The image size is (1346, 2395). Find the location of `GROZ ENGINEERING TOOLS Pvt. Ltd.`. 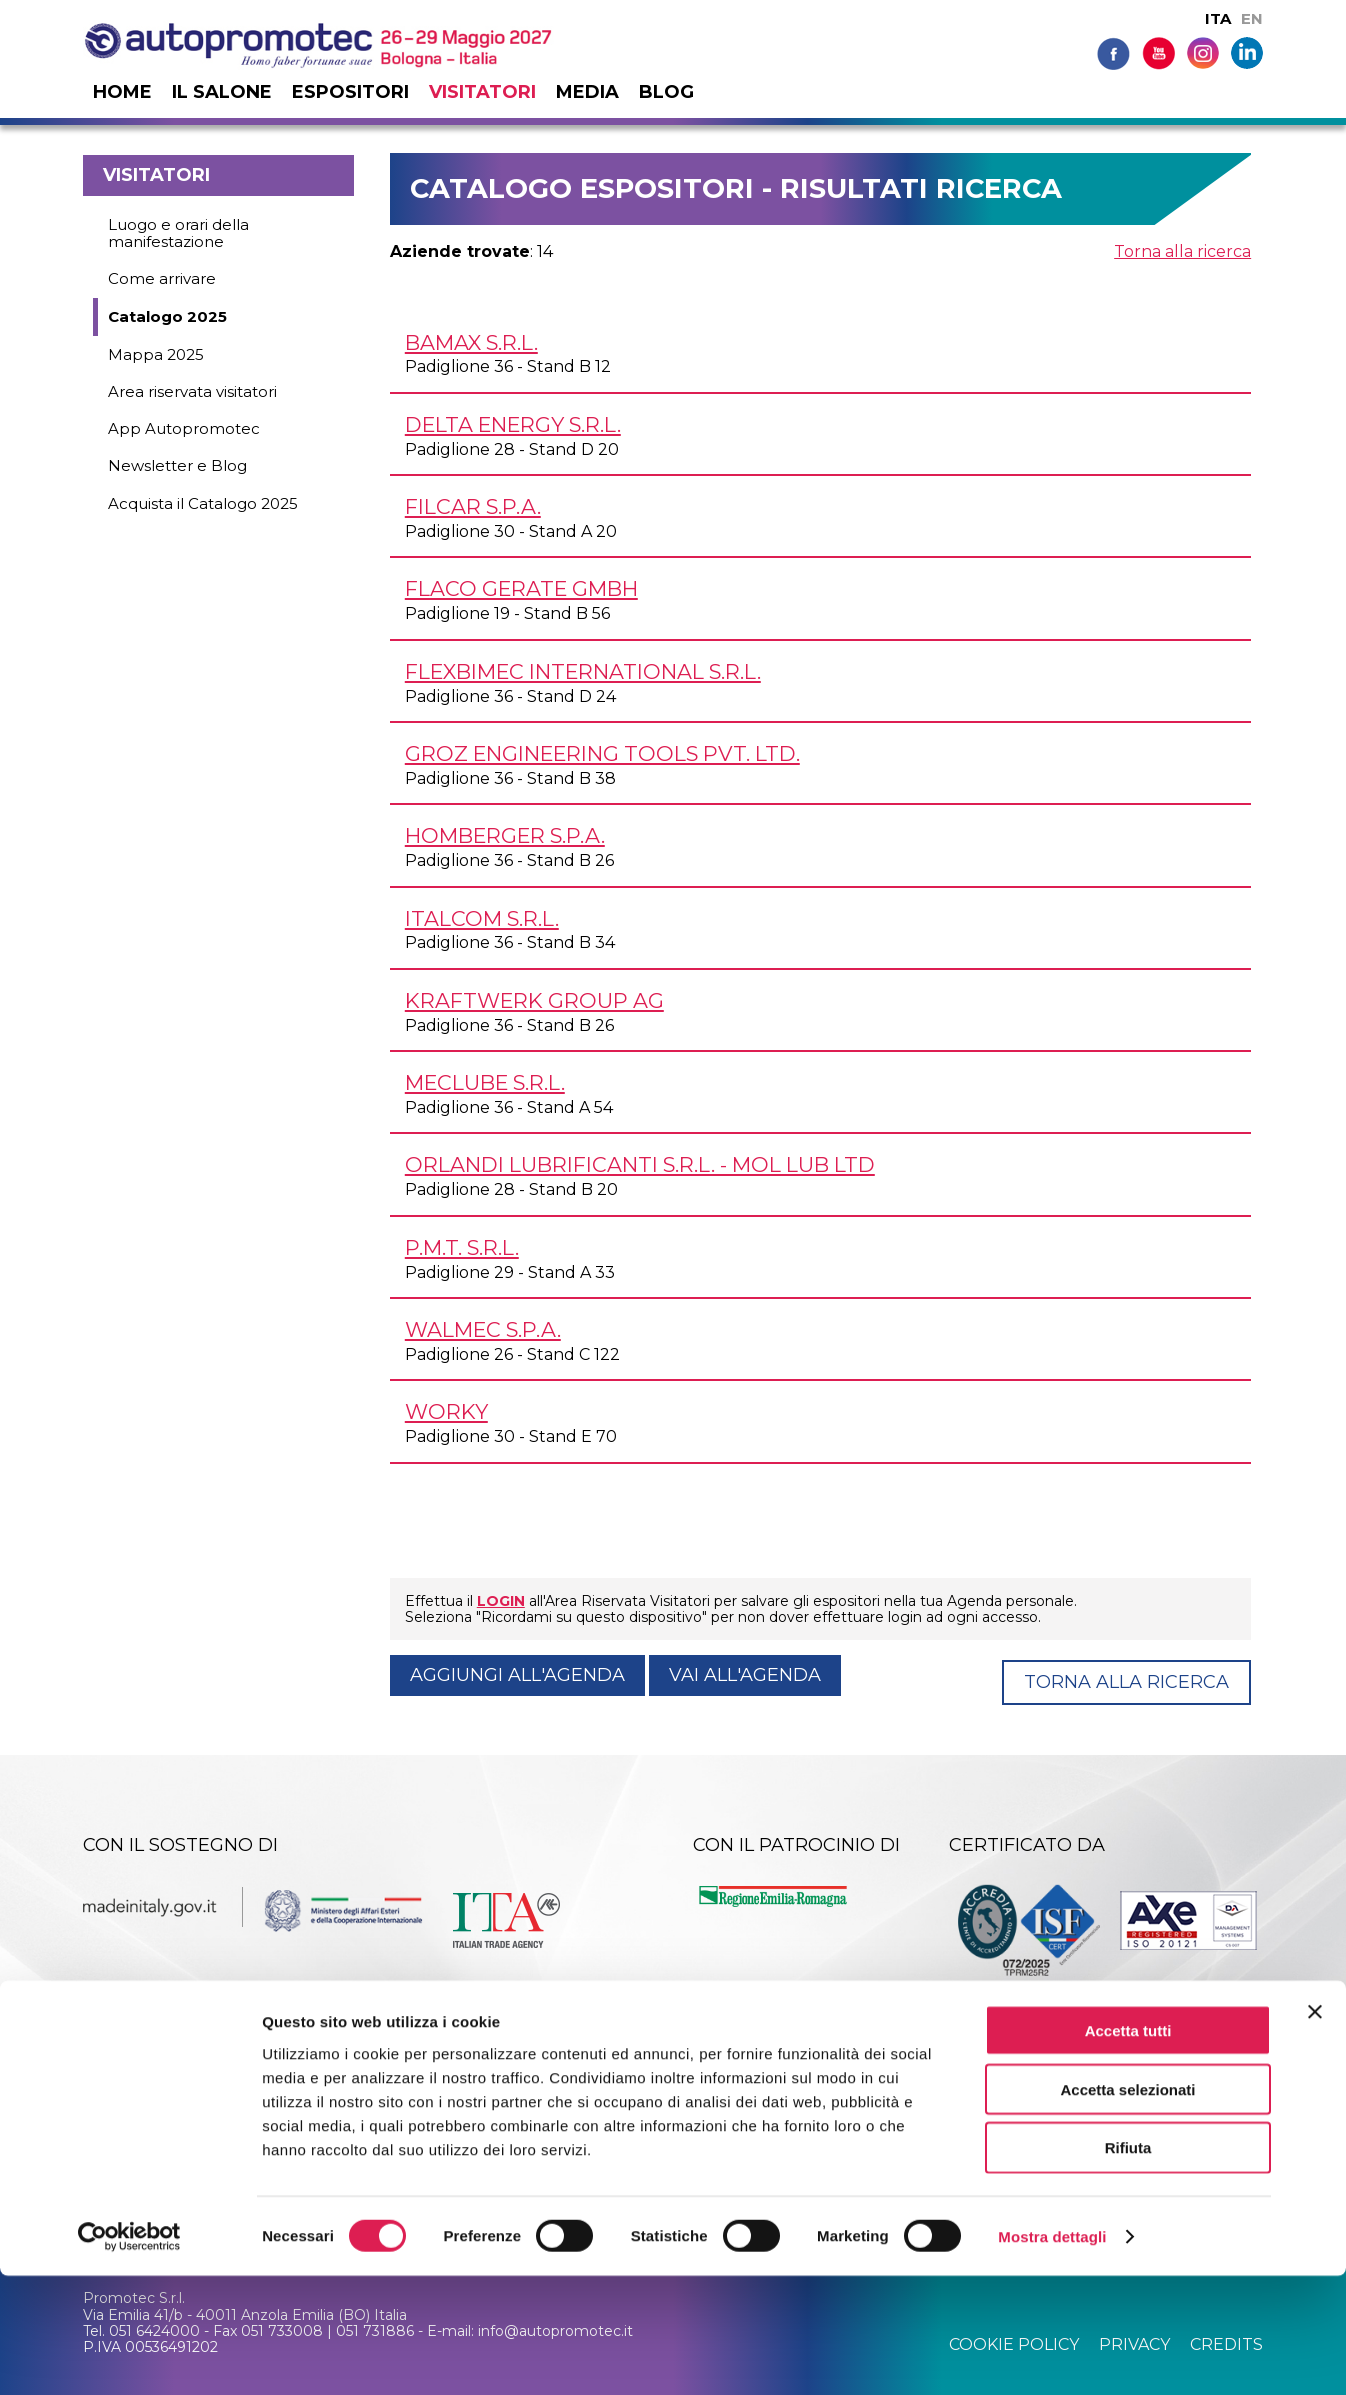

GROZ ENGINEERING TOOLS Pvt. Ltd. is located at coordinates (602, 753).